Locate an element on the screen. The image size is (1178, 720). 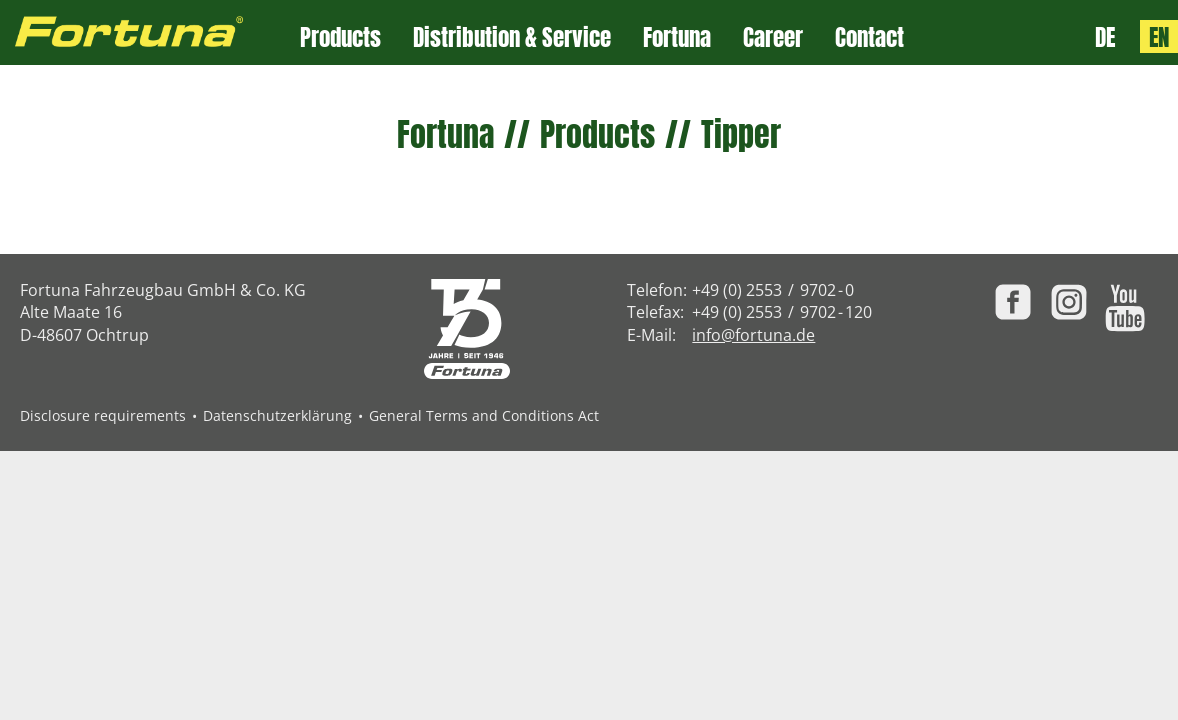
Distribution & Service is located at coordinates (512, 37).